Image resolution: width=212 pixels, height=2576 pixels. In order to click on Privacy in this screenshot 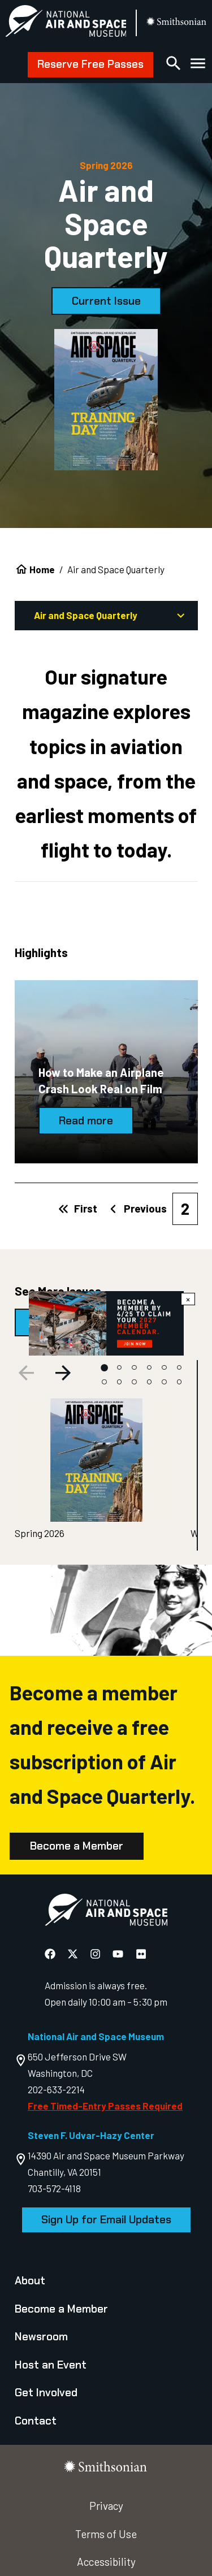, I will do `click(106, 2505)`.